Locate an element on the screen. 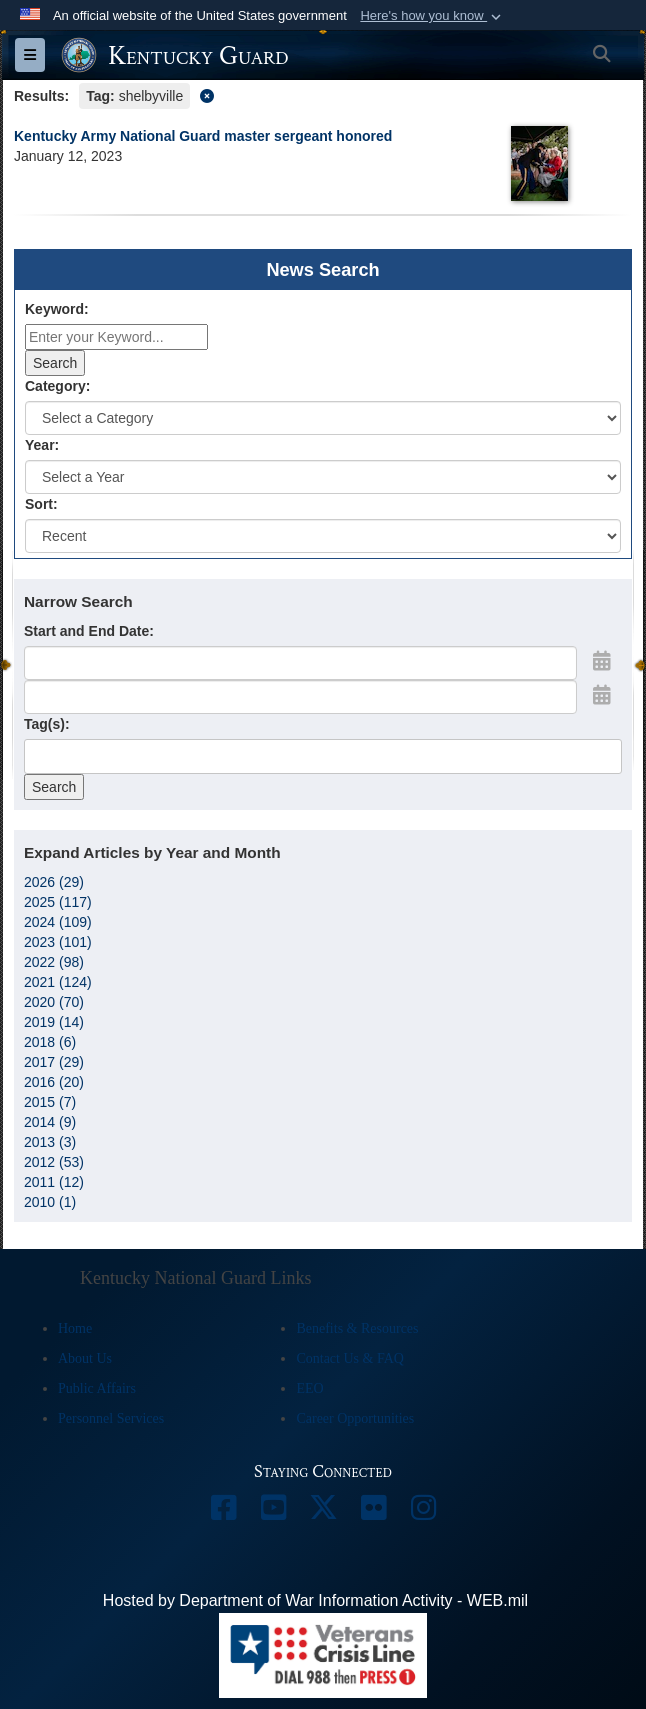 The image size is (646, 1709). Public Affairs is located at coordinates (97, 1388).